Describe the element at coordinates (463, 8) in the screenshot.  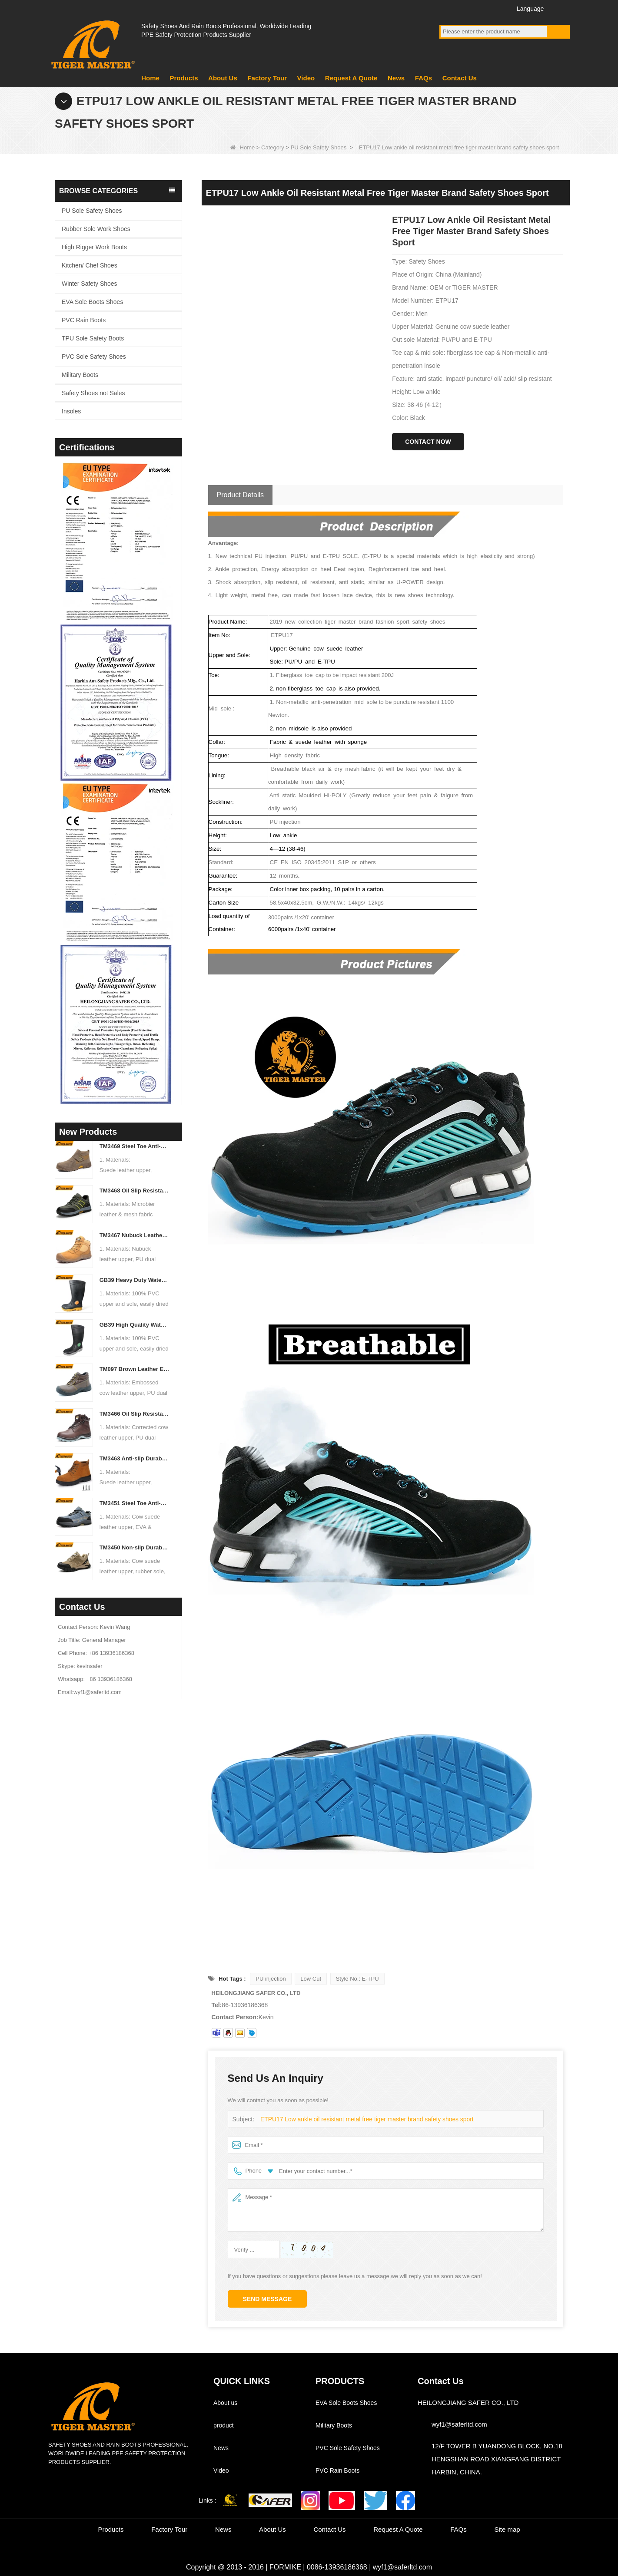
I see `YouTube` at that location.